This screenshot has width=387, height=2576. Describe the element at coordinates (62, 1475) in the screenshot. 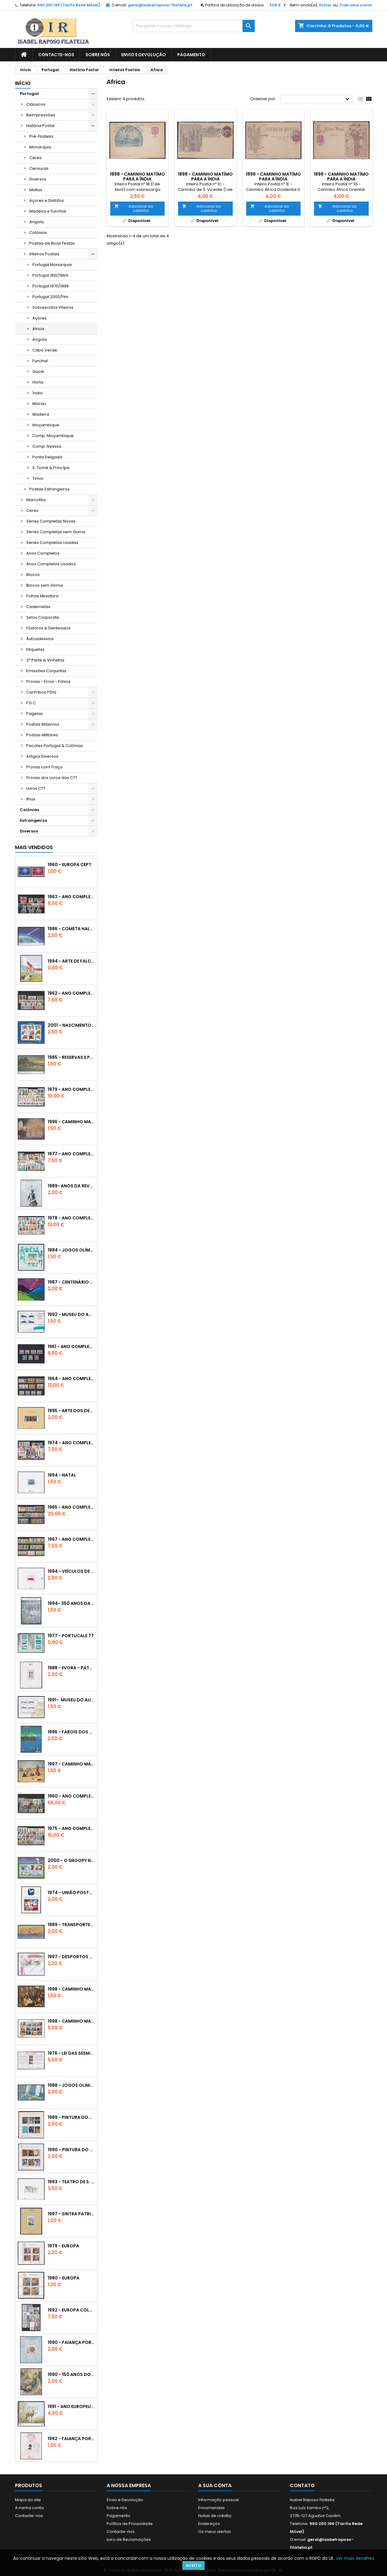

I see `1994 - Natal` at that location.